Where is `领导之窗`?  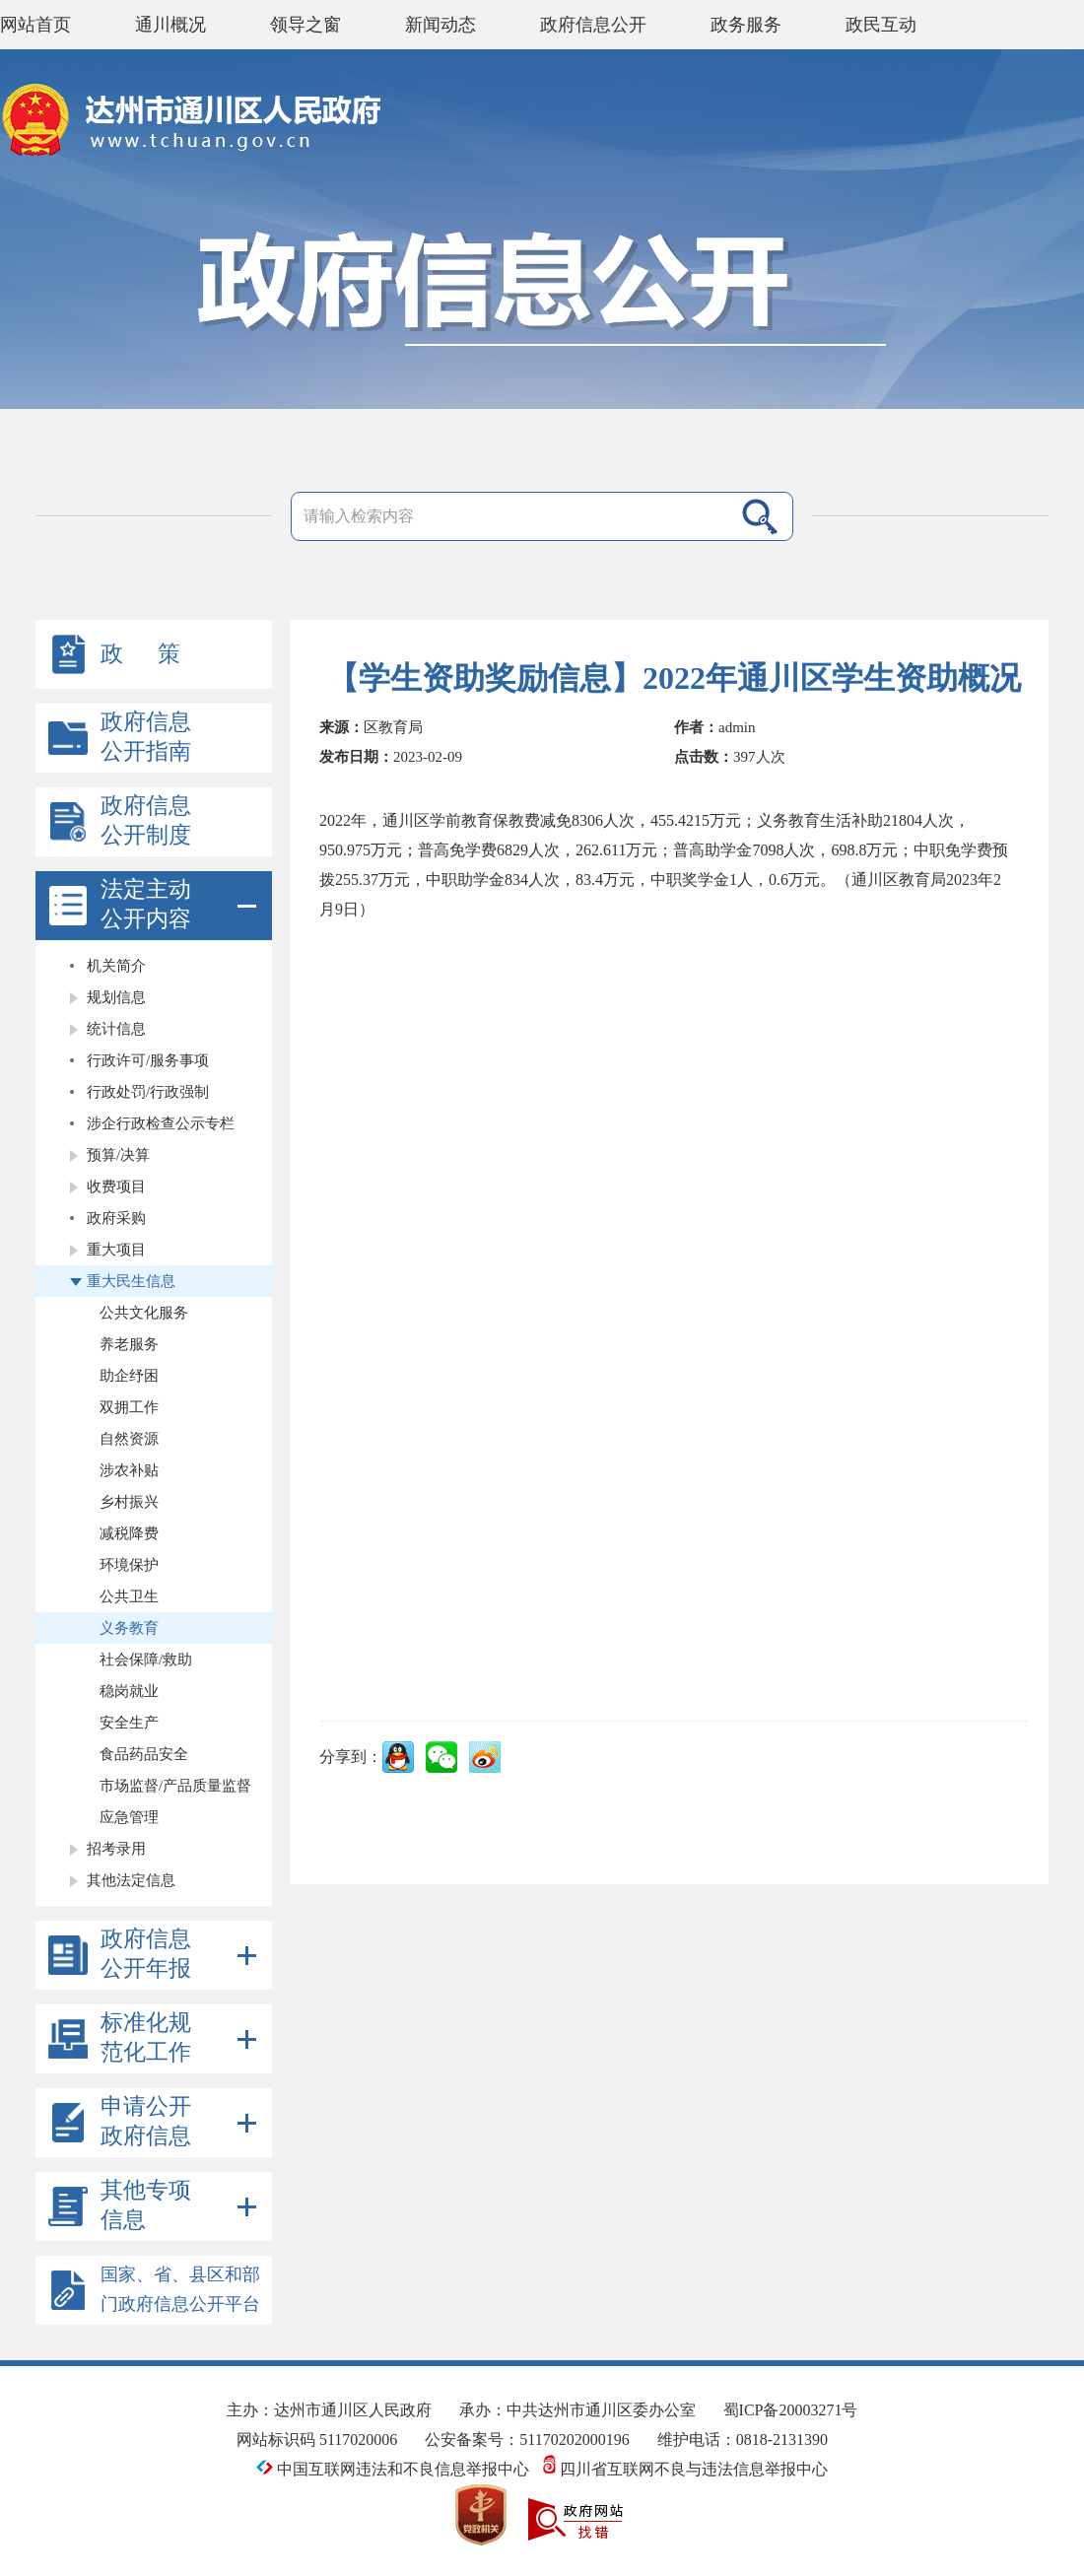 领导之窗 is located at coordinates (305, 24).